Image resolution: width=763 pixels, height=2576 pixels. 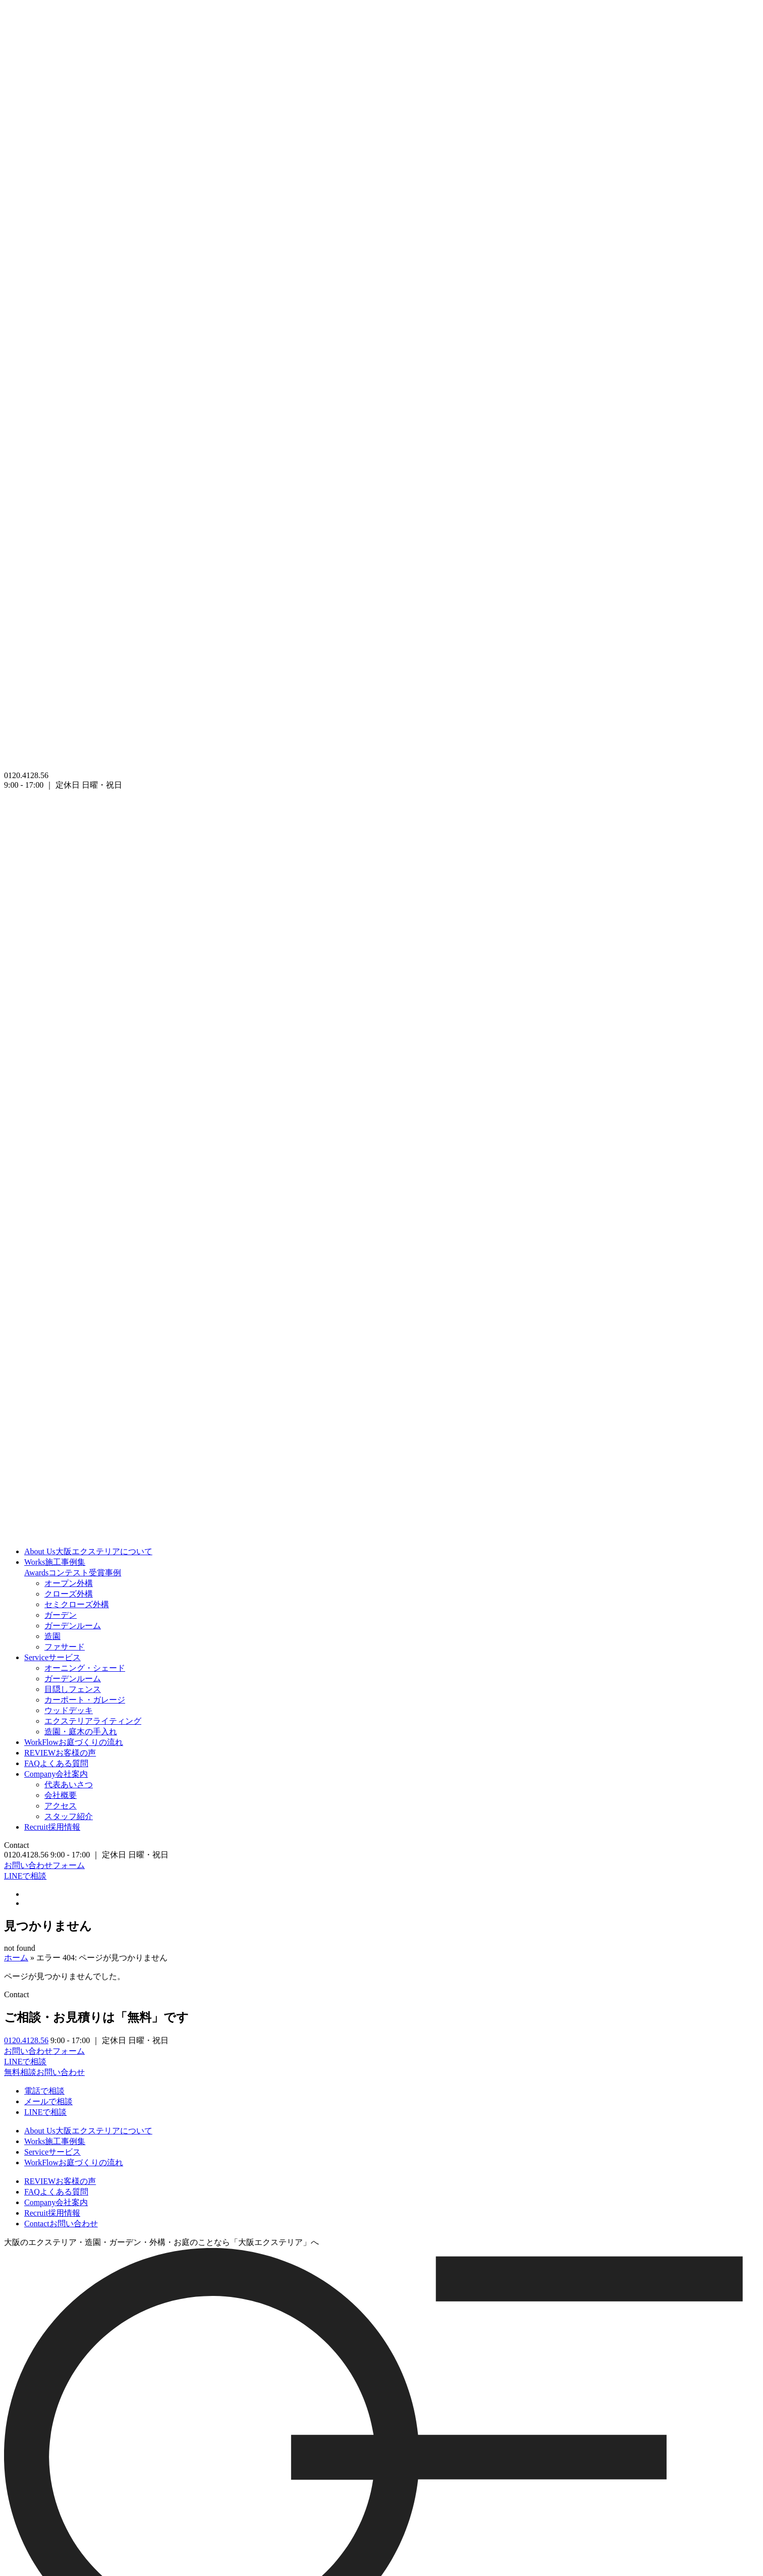 I want to click on お客様の声, so click(x=60, y=1752).